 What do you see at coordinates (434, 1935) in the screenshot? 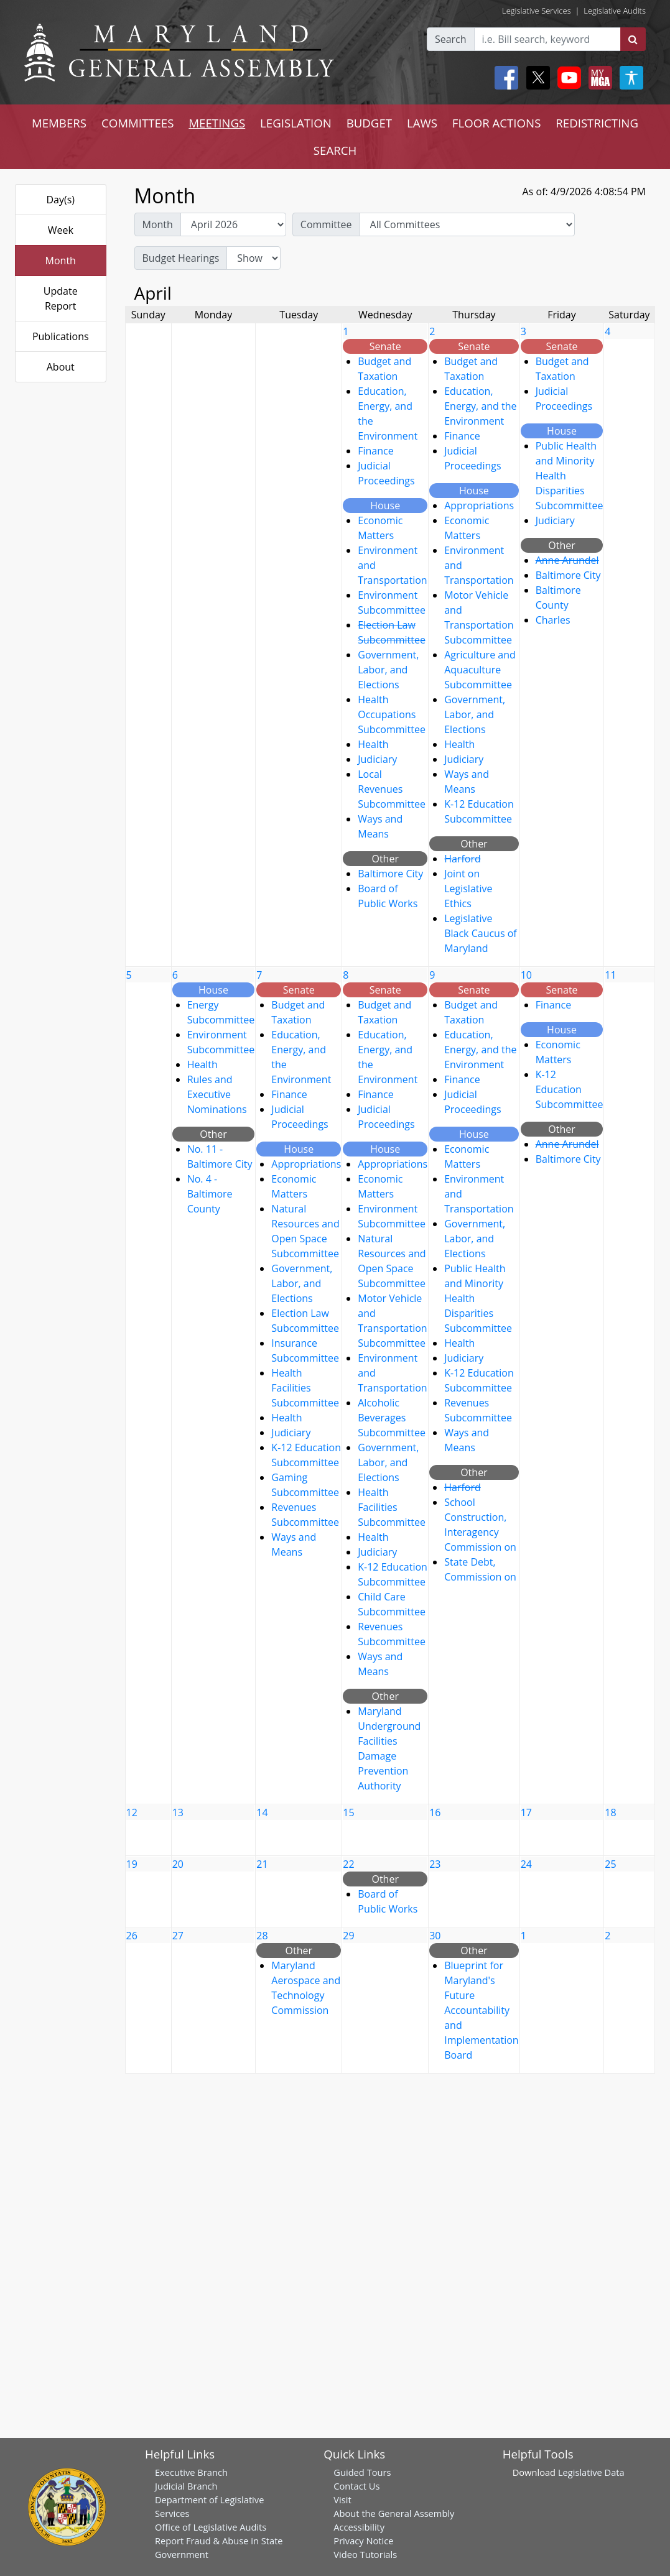
I see `30` at bounding box center [434, 1935].